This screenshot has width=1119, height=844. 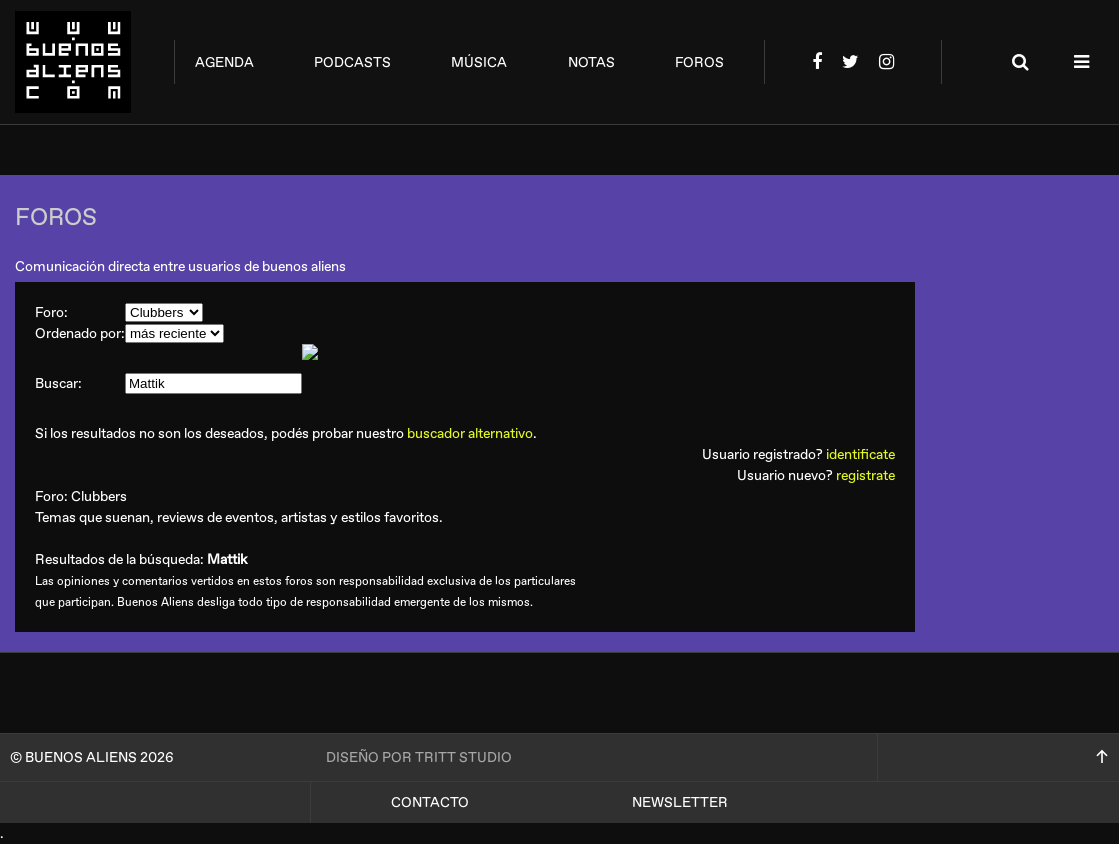 I want to click on identificate, so click(x=860, y=454).